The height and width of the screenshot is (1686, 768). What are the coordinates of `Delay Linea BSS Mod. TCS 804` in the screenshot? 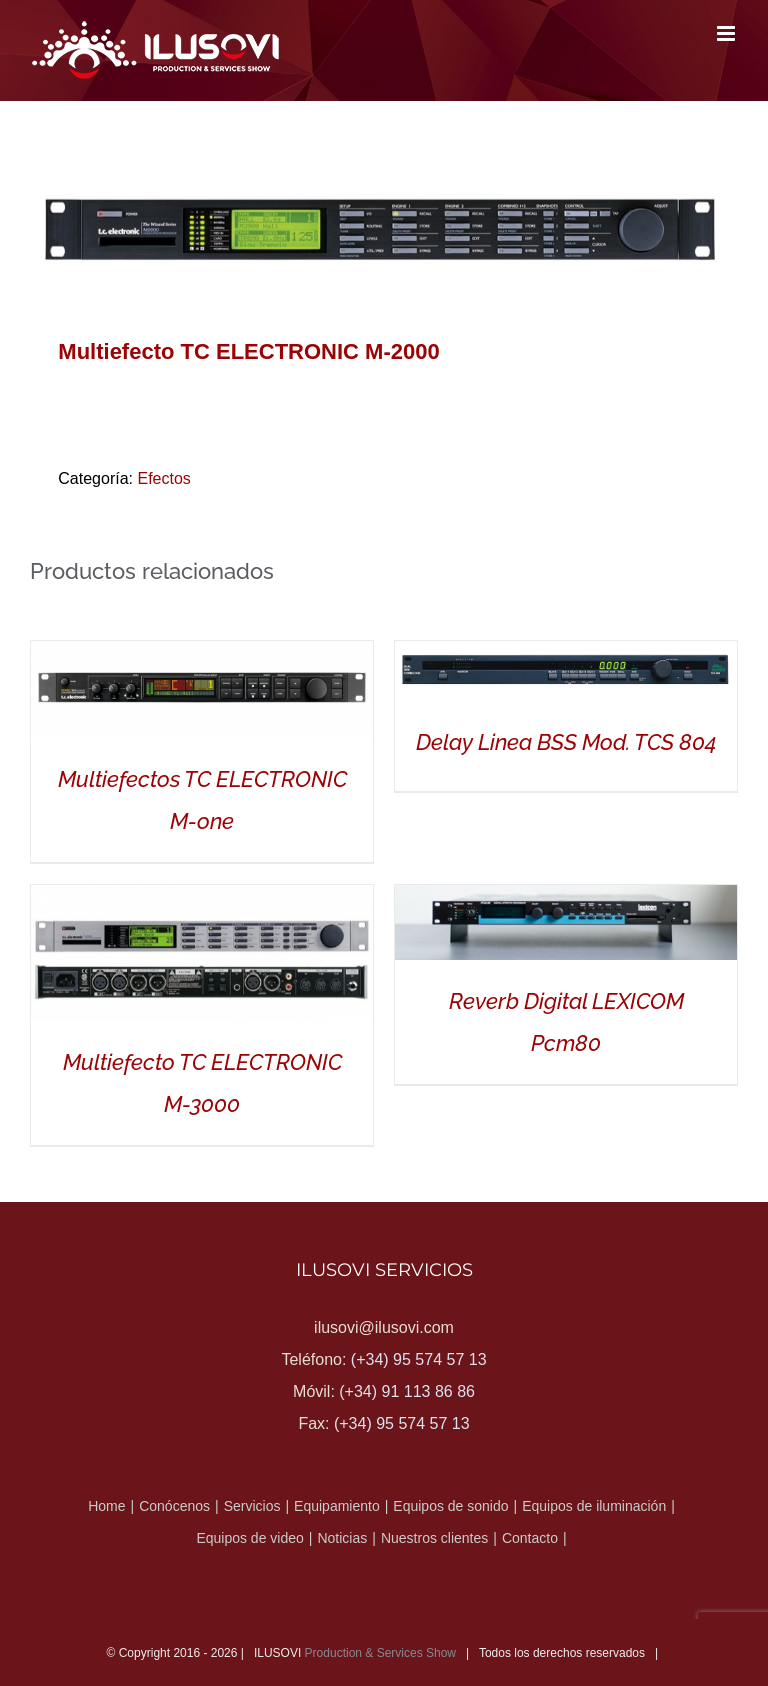 It's located at (566, 742).